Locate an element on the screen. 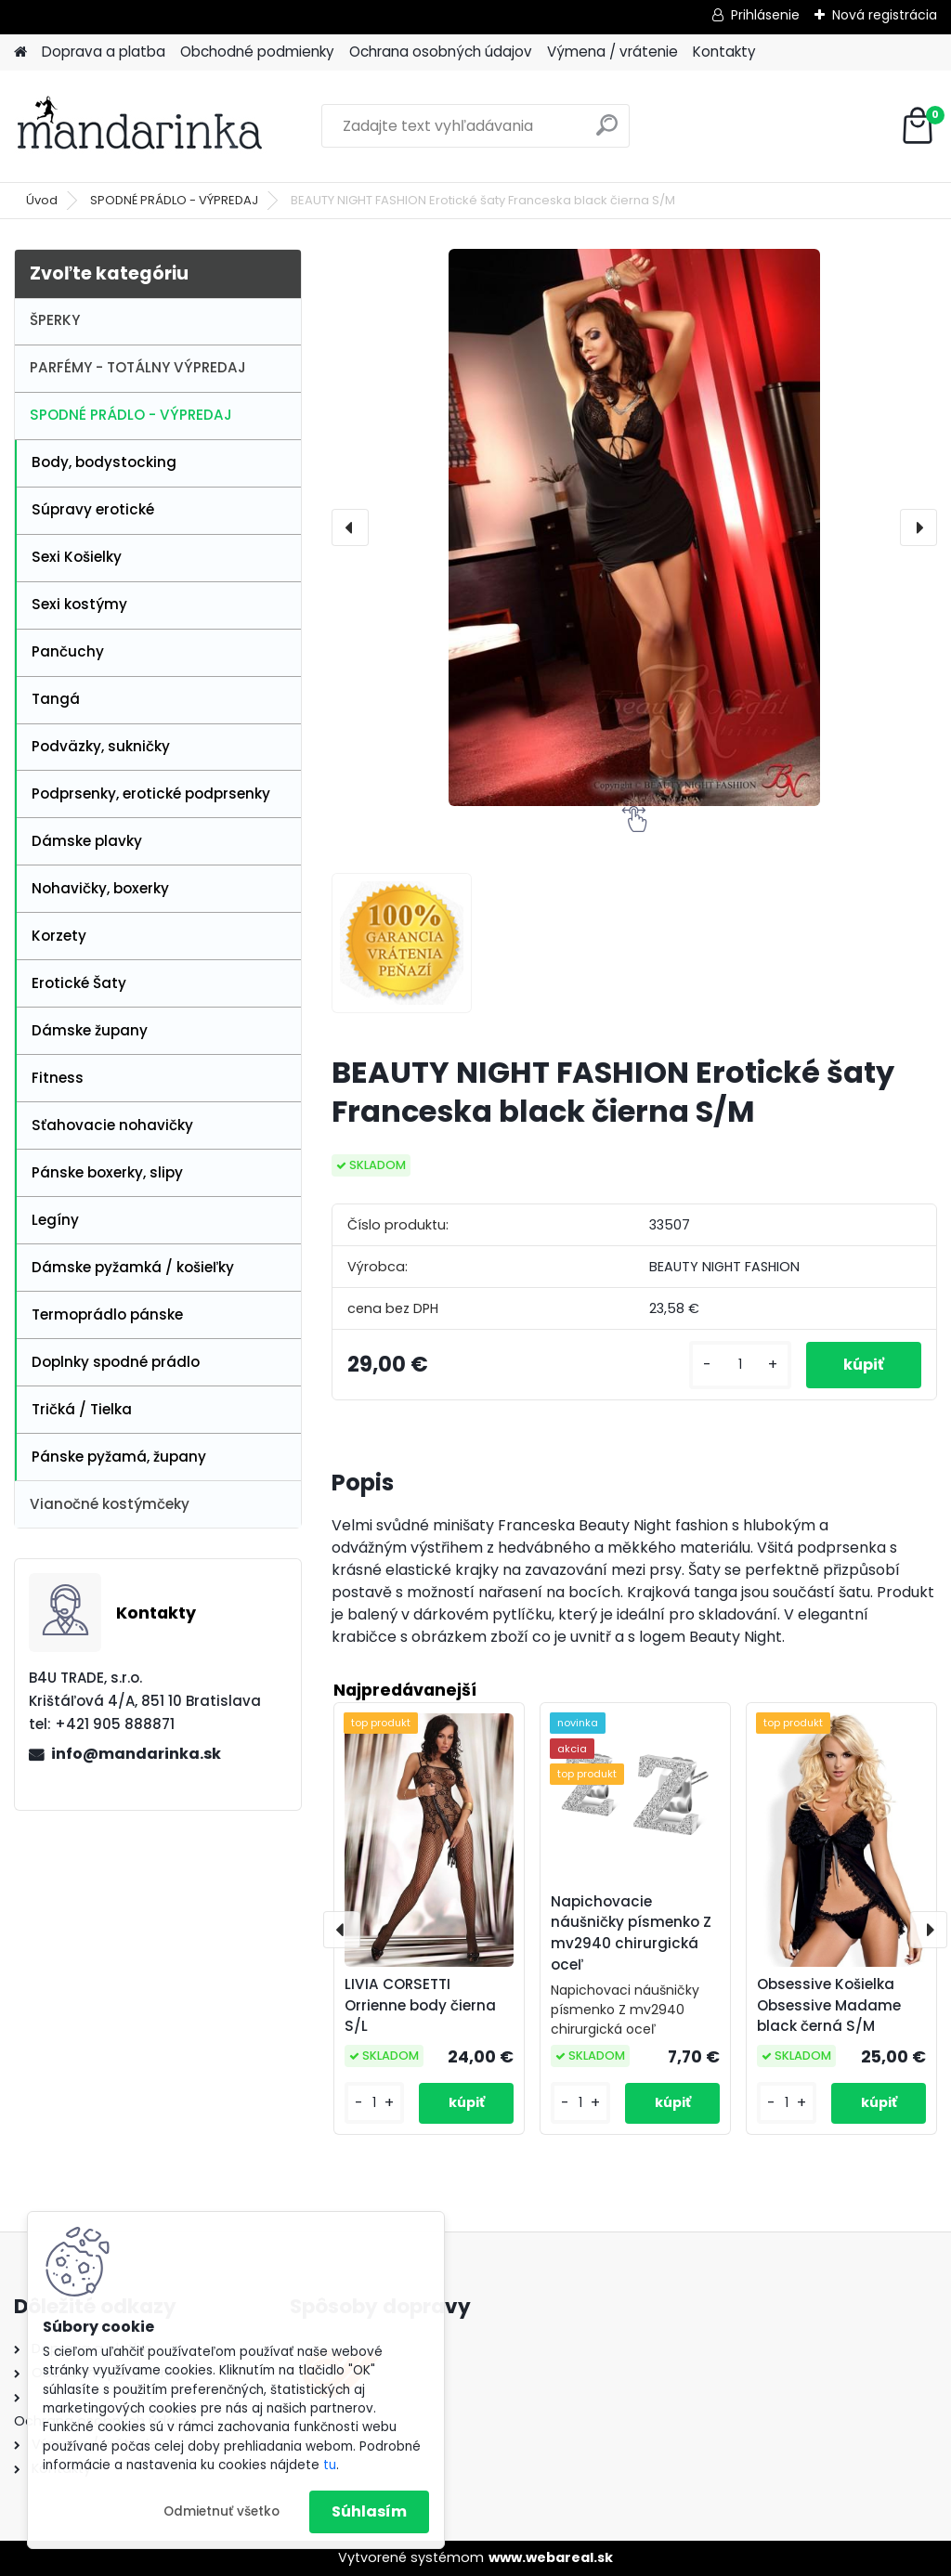 The height and width of the screenshot is (2576, 951). Body, bodystocking is located at coordinates (104, 462).